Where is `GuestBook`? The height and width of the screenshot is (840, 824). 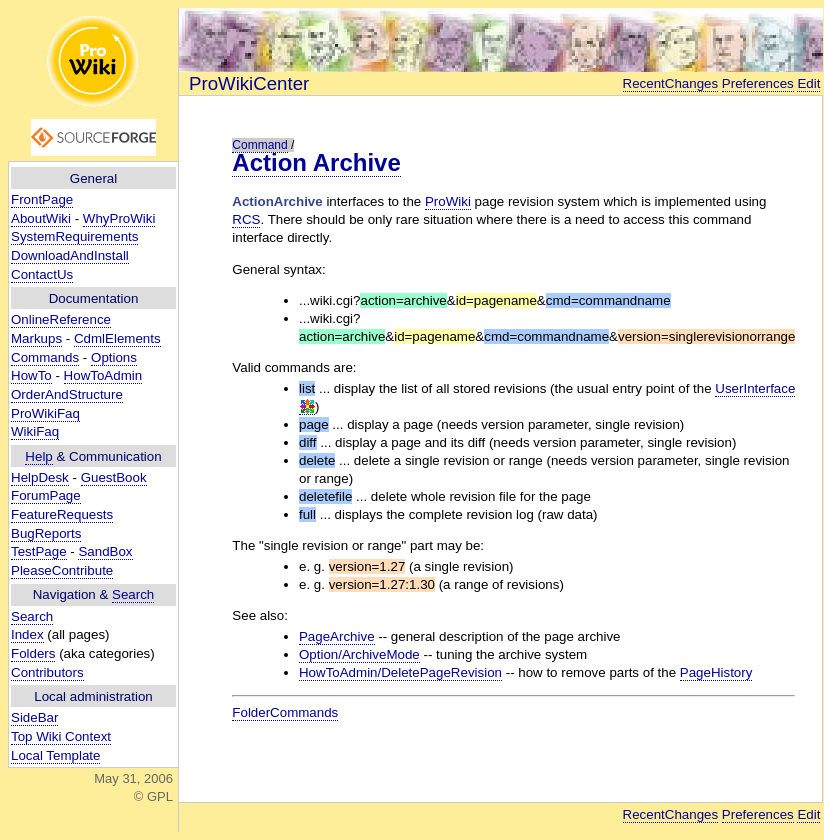 GuestBook is located at coordinates (114, 477).